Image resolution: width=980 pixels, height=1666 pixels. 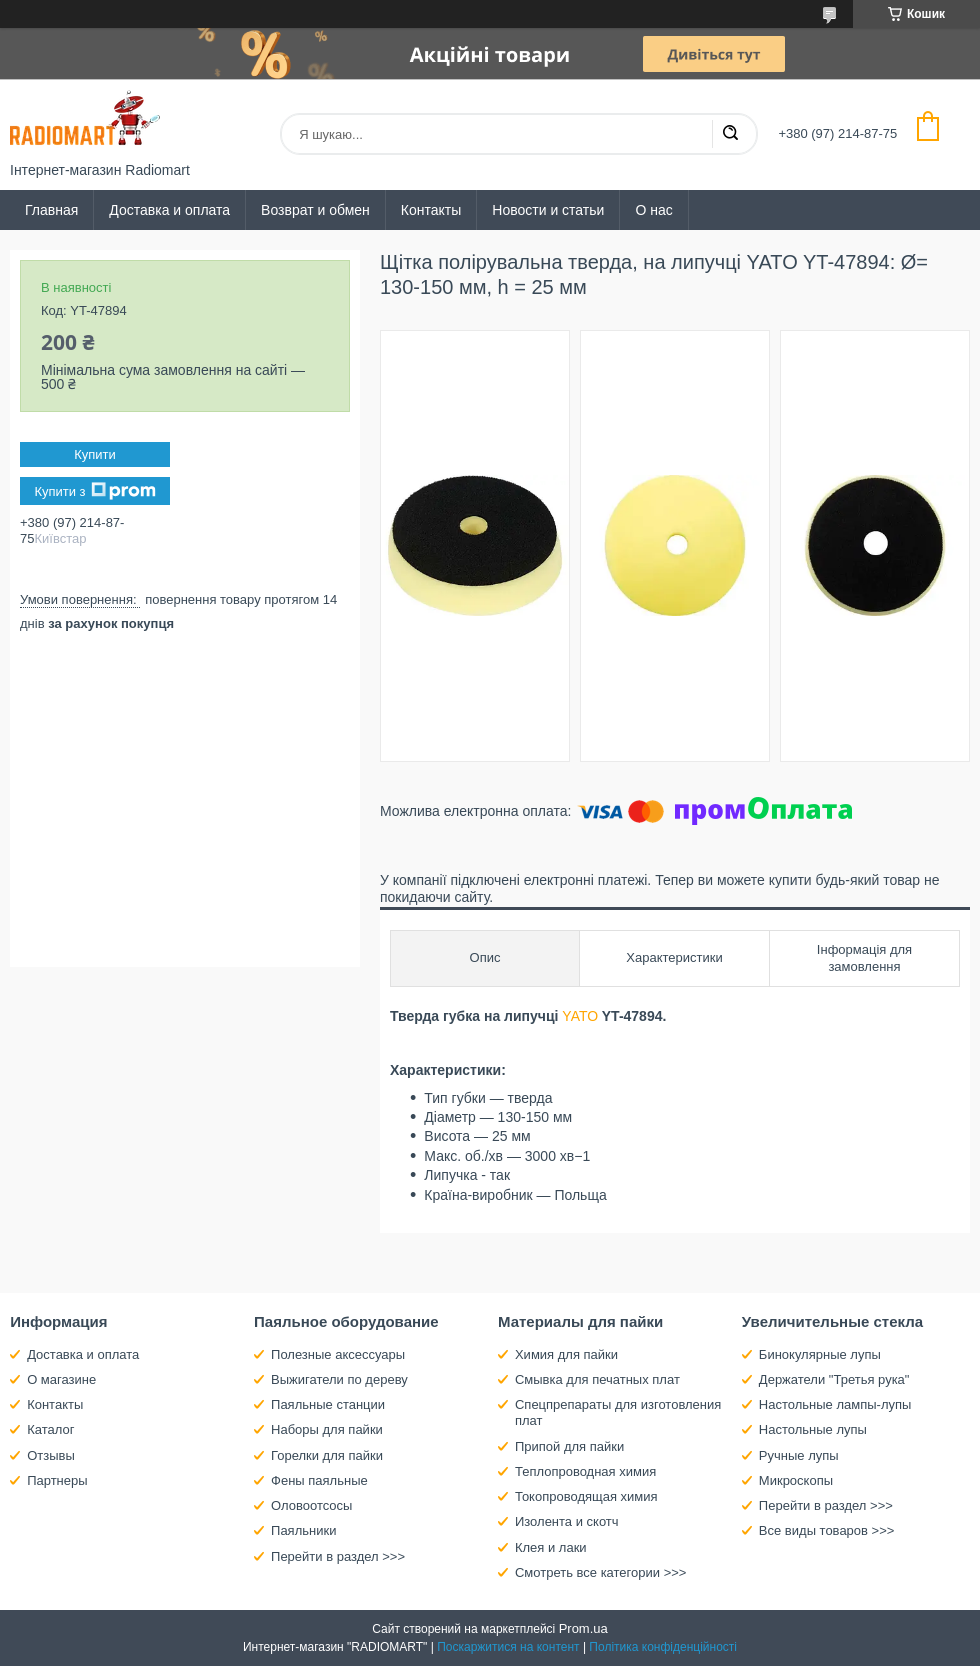 I want to click on Новости и статьи, so click(x=548, y=210).